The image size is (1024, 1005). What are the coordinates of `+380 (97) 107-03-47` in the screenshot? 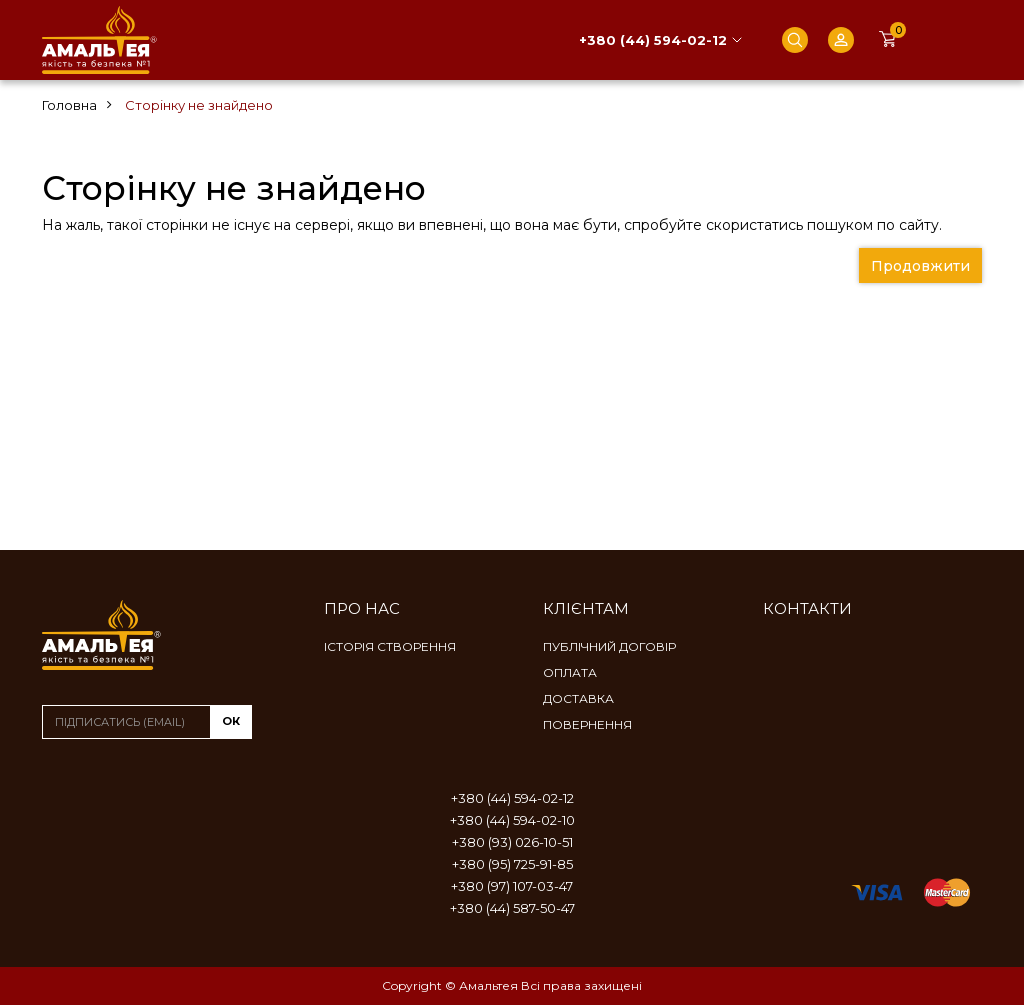 It's located at (512, 886).